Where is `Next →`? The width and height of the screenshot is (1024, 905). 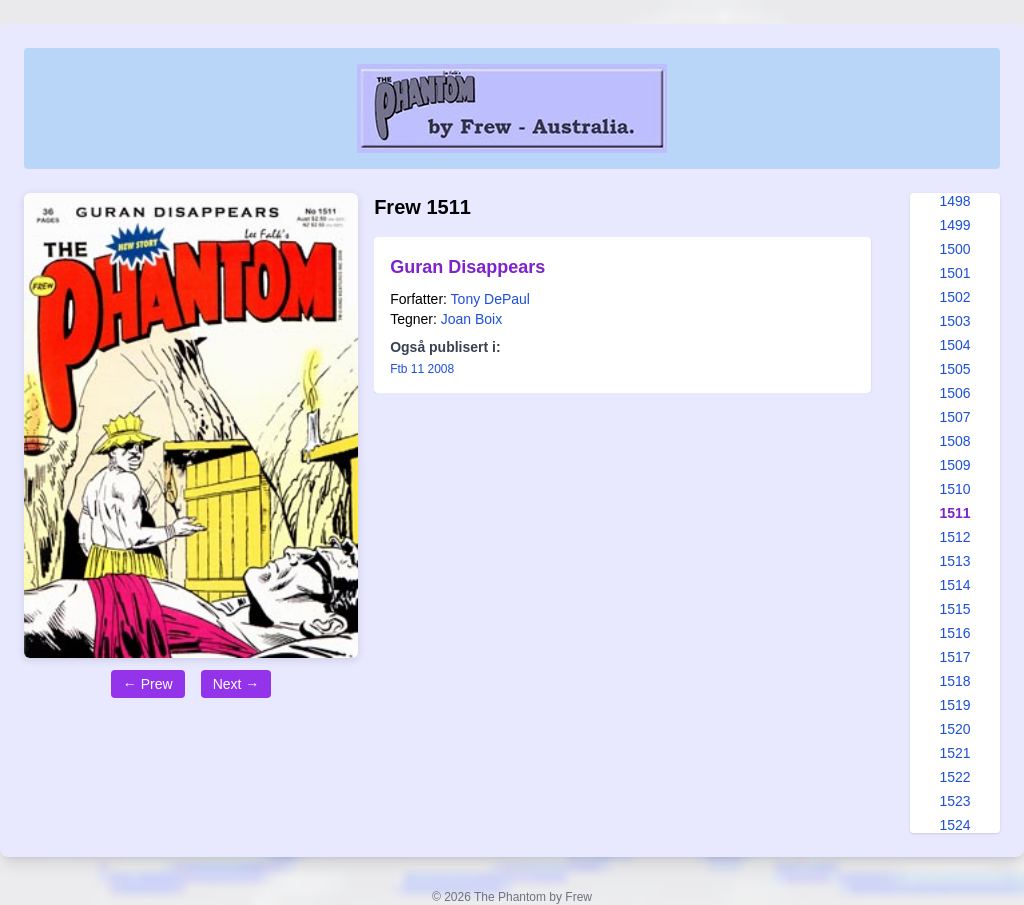
Next → is located at coordinates (236, 684).